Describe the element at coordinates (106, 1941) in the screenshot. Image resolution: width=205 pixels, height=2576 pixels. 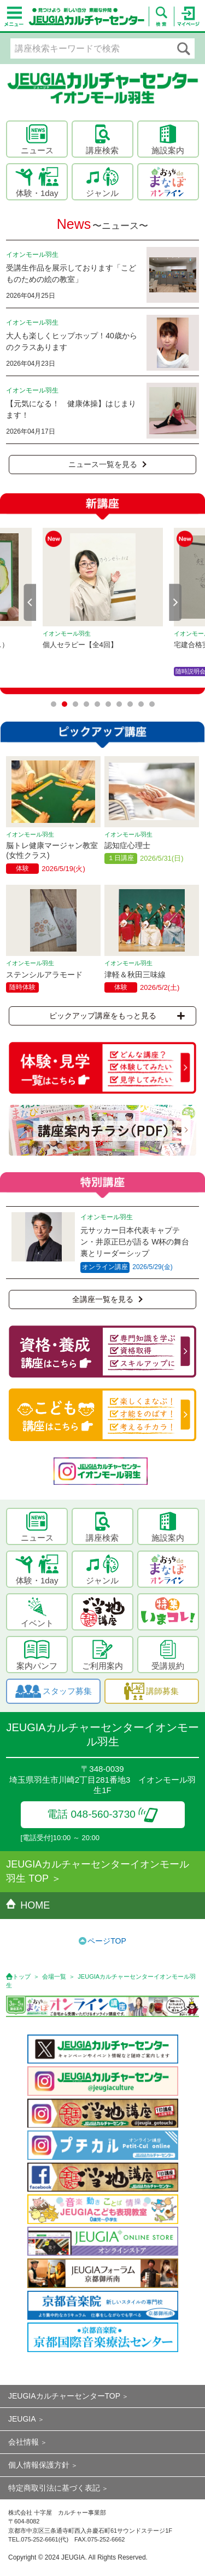
I see `ページTOP` at that location.